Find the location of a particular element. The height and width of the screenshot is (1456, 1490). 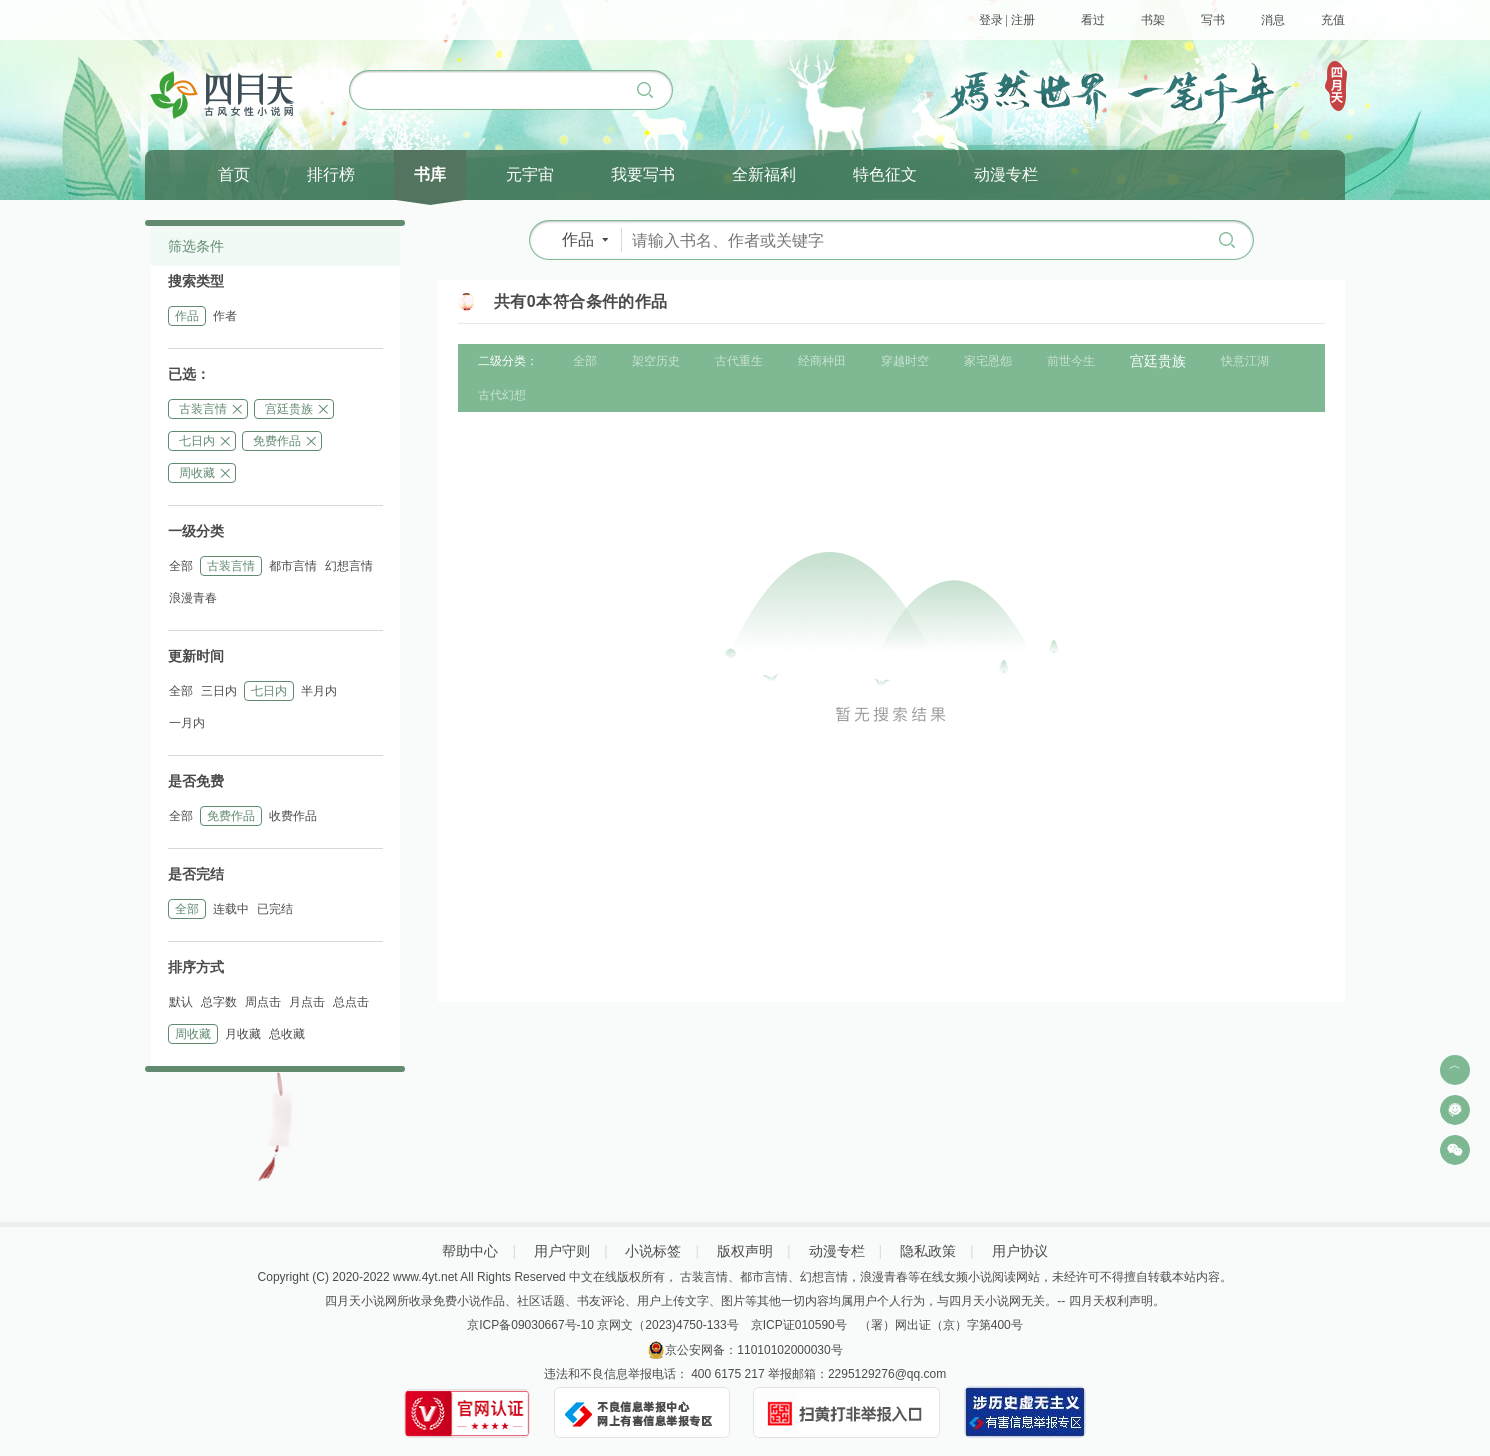

全部 is located at coordinates (181, 566).